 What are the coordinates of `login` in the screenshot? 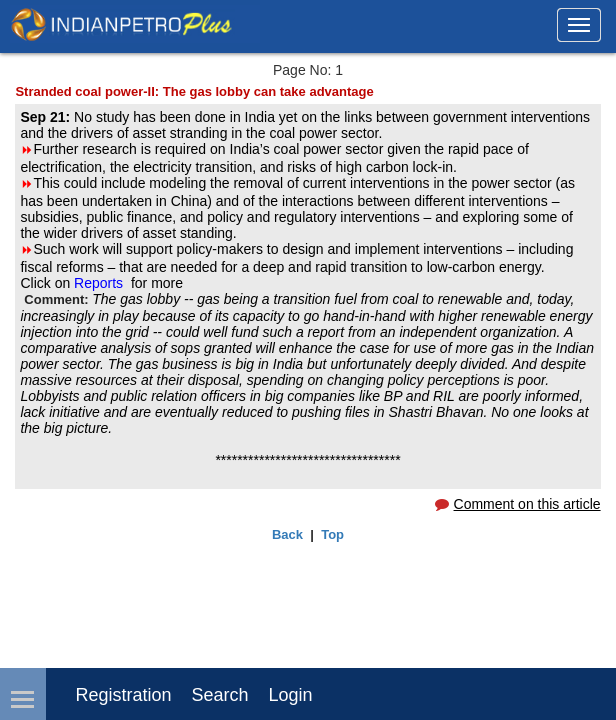 It's located at (291, 695).